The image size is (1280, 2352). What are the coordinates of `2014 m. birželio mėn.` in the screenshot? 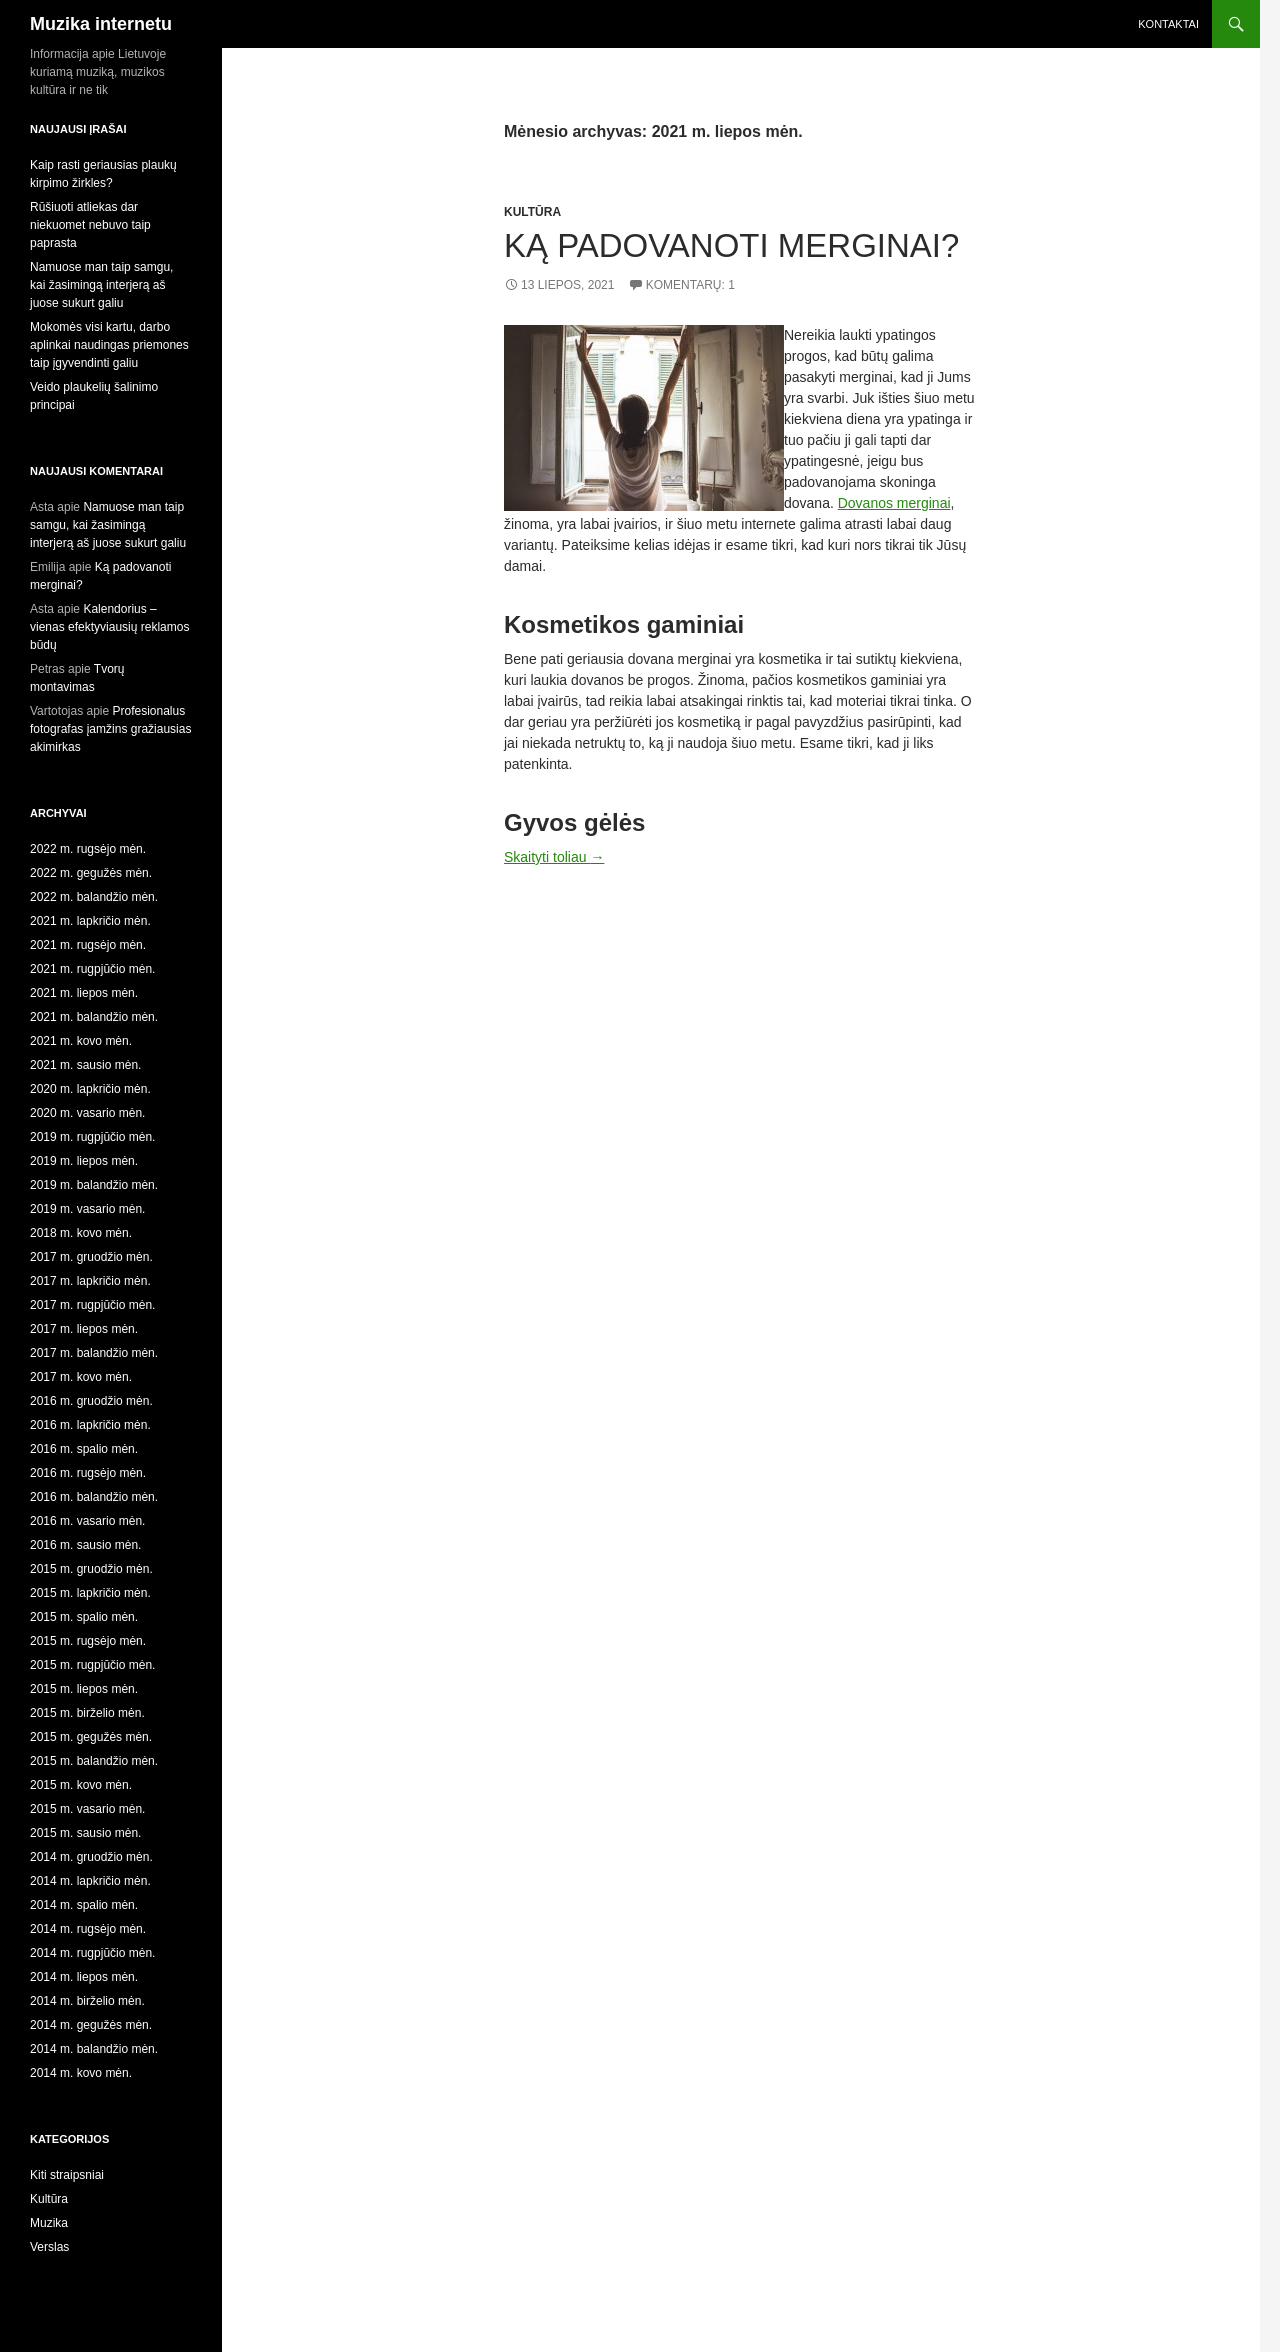 It's located at (87, 2001).